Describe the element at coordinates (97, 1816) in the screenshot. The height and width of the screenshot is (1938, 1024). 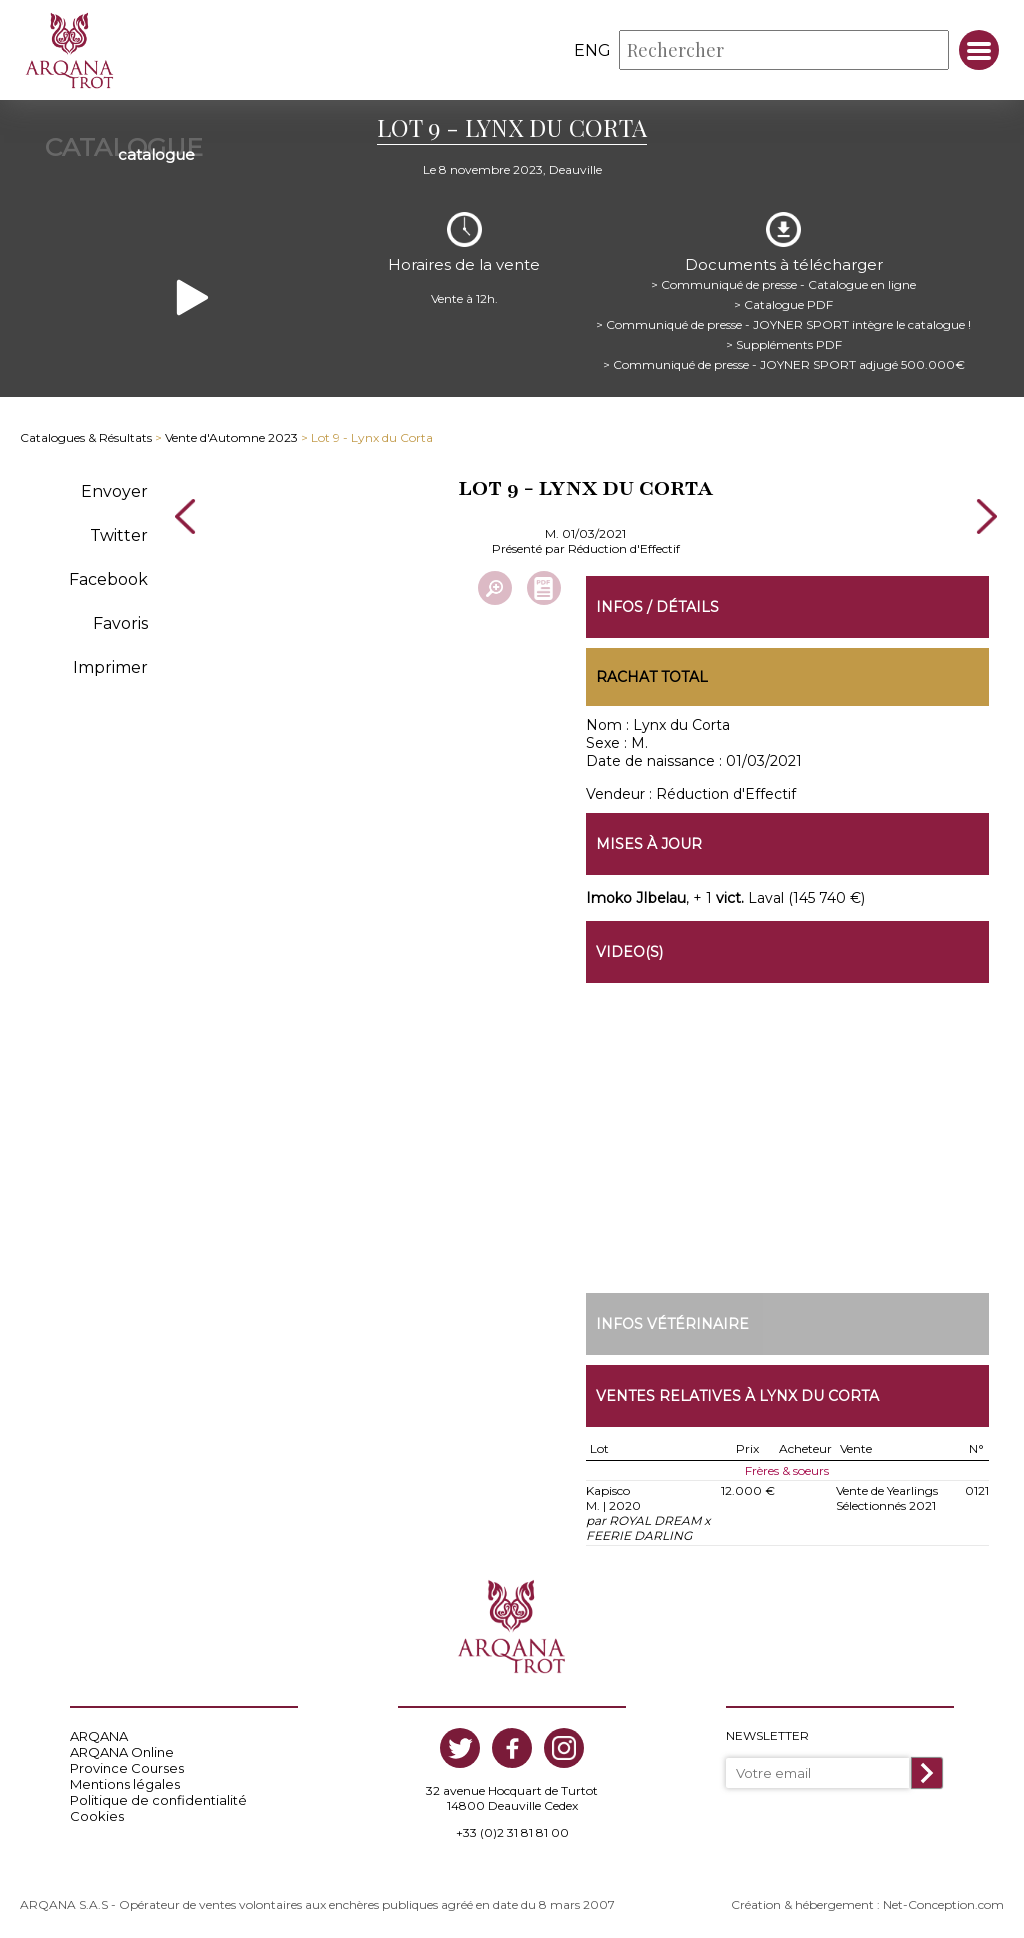
I see `Cookies` at that location.